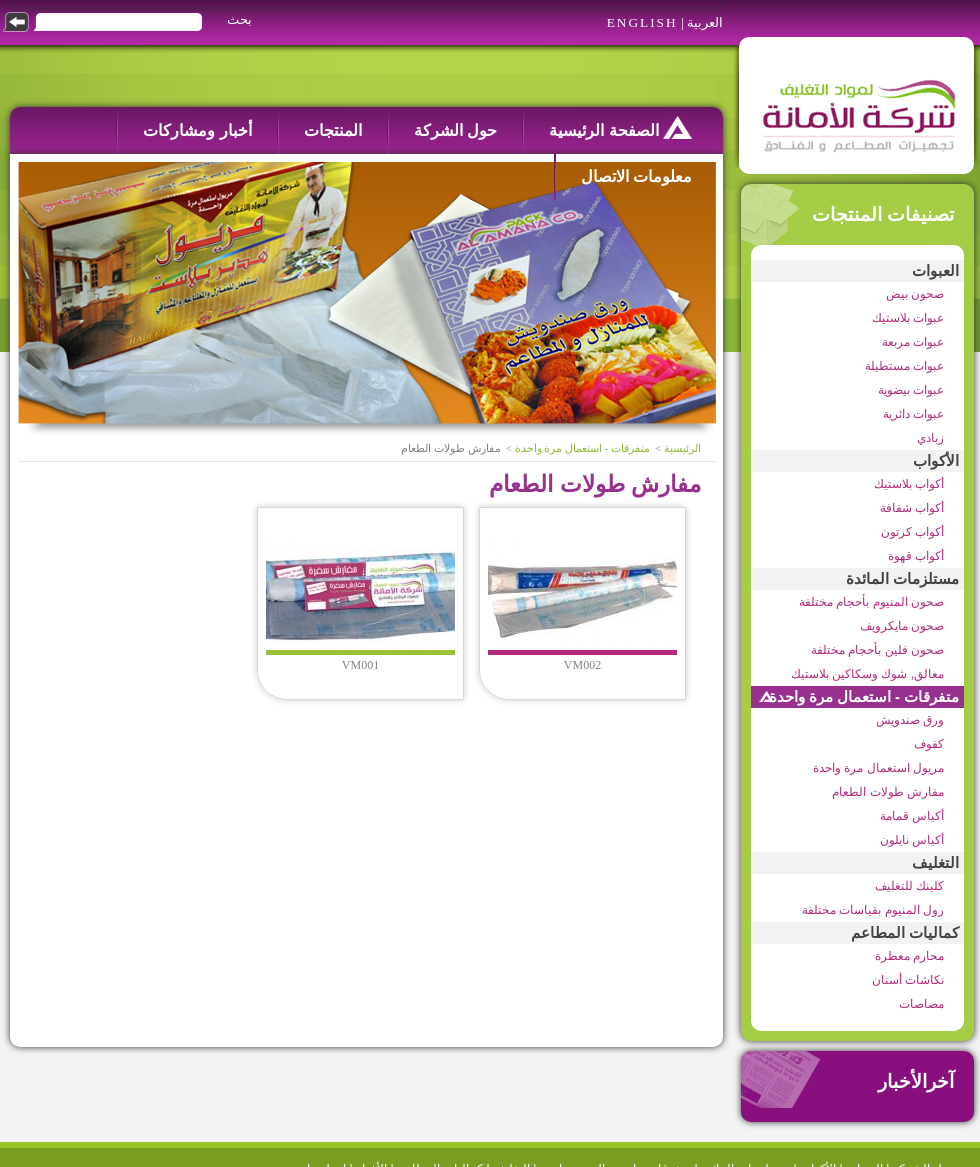  What do you see at coordinates (935, 863) in the screenshot?
I see `التغليف` at bounding box center [935, 863].